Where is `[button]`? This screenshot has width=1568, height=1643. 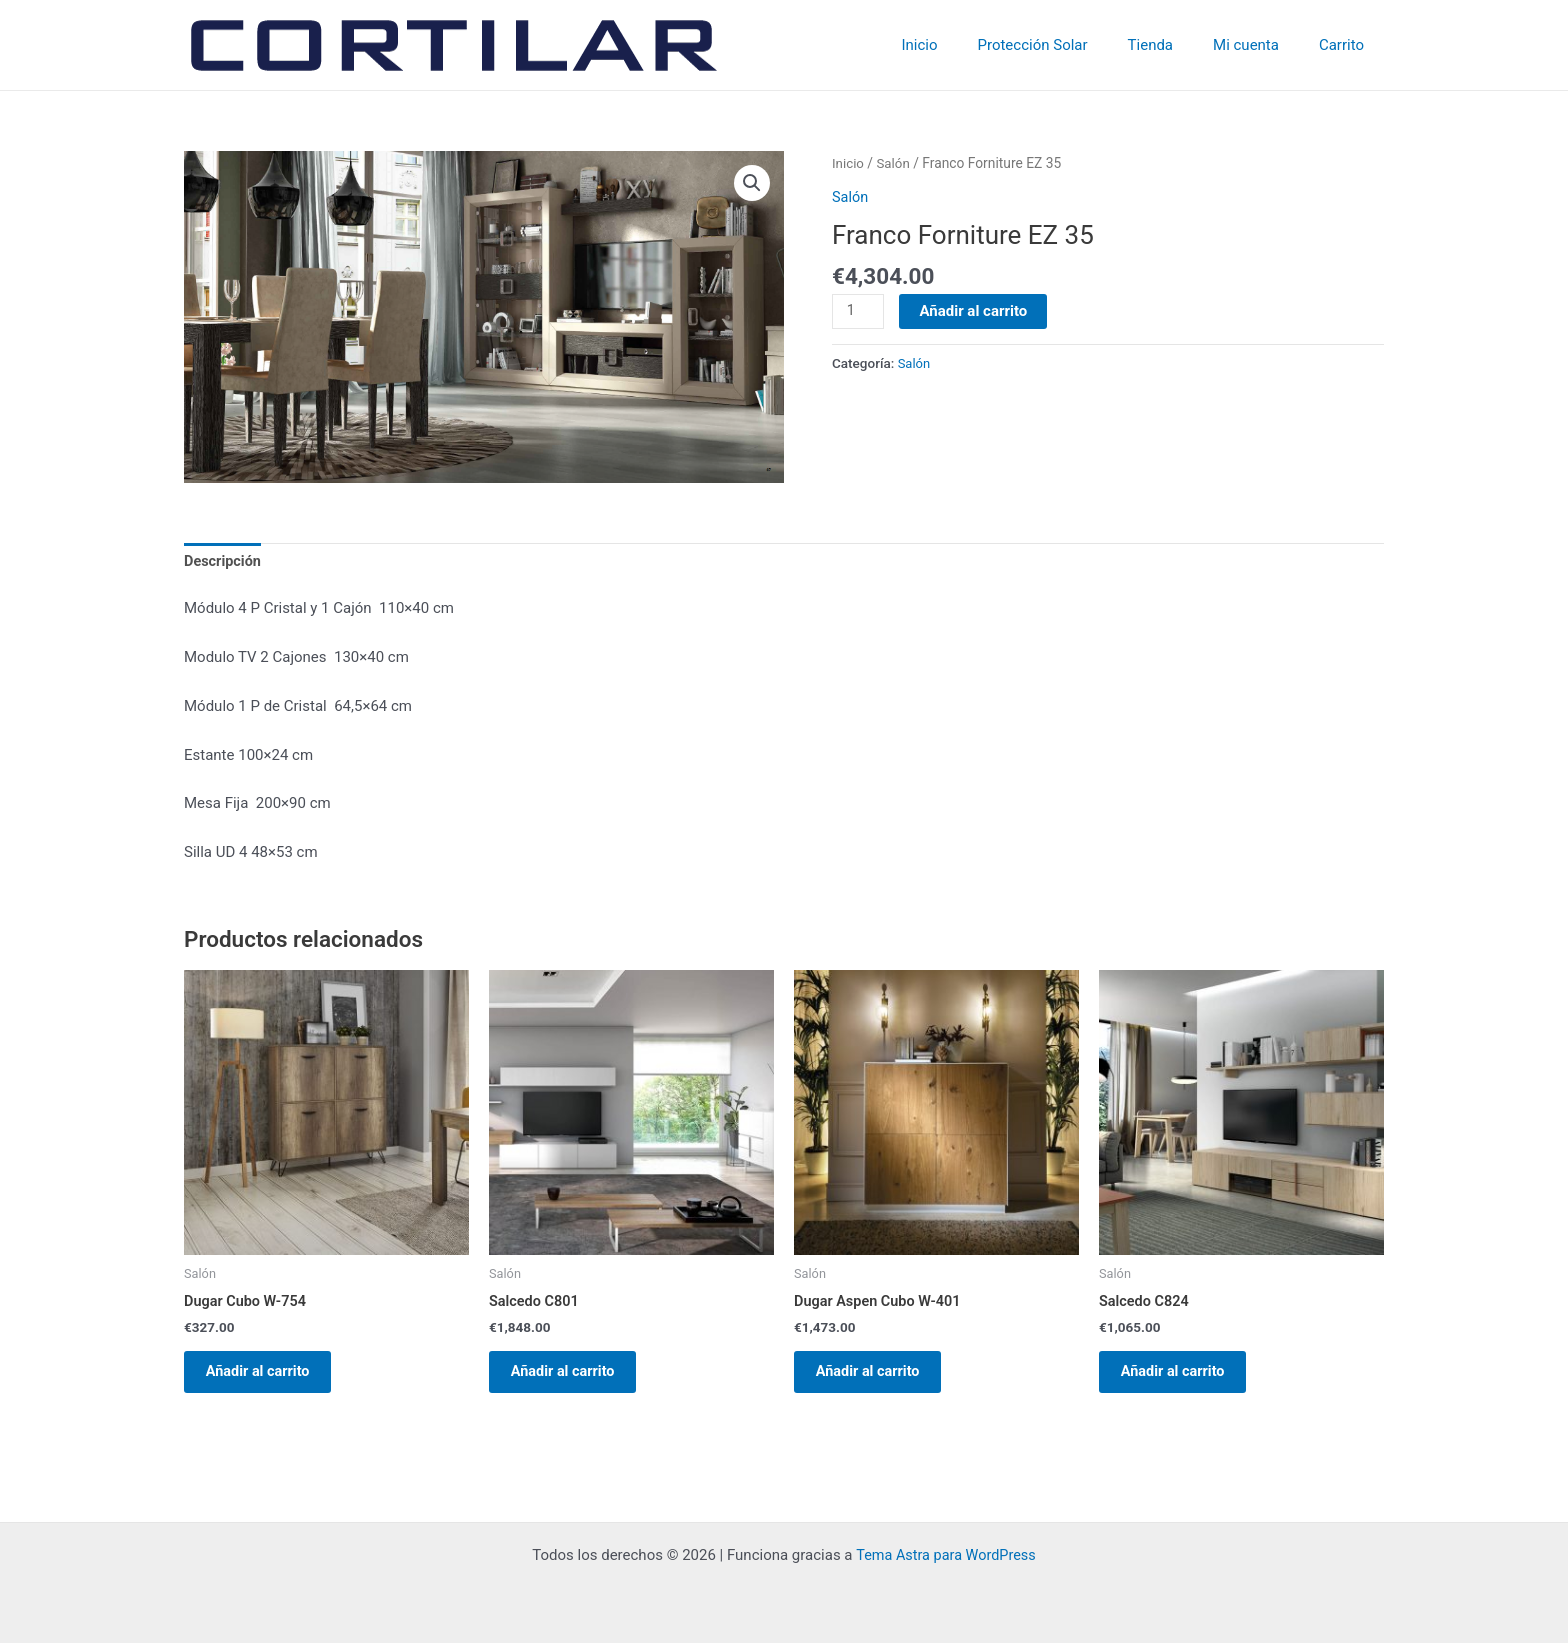
[button] is located at coordinates (751, 184).